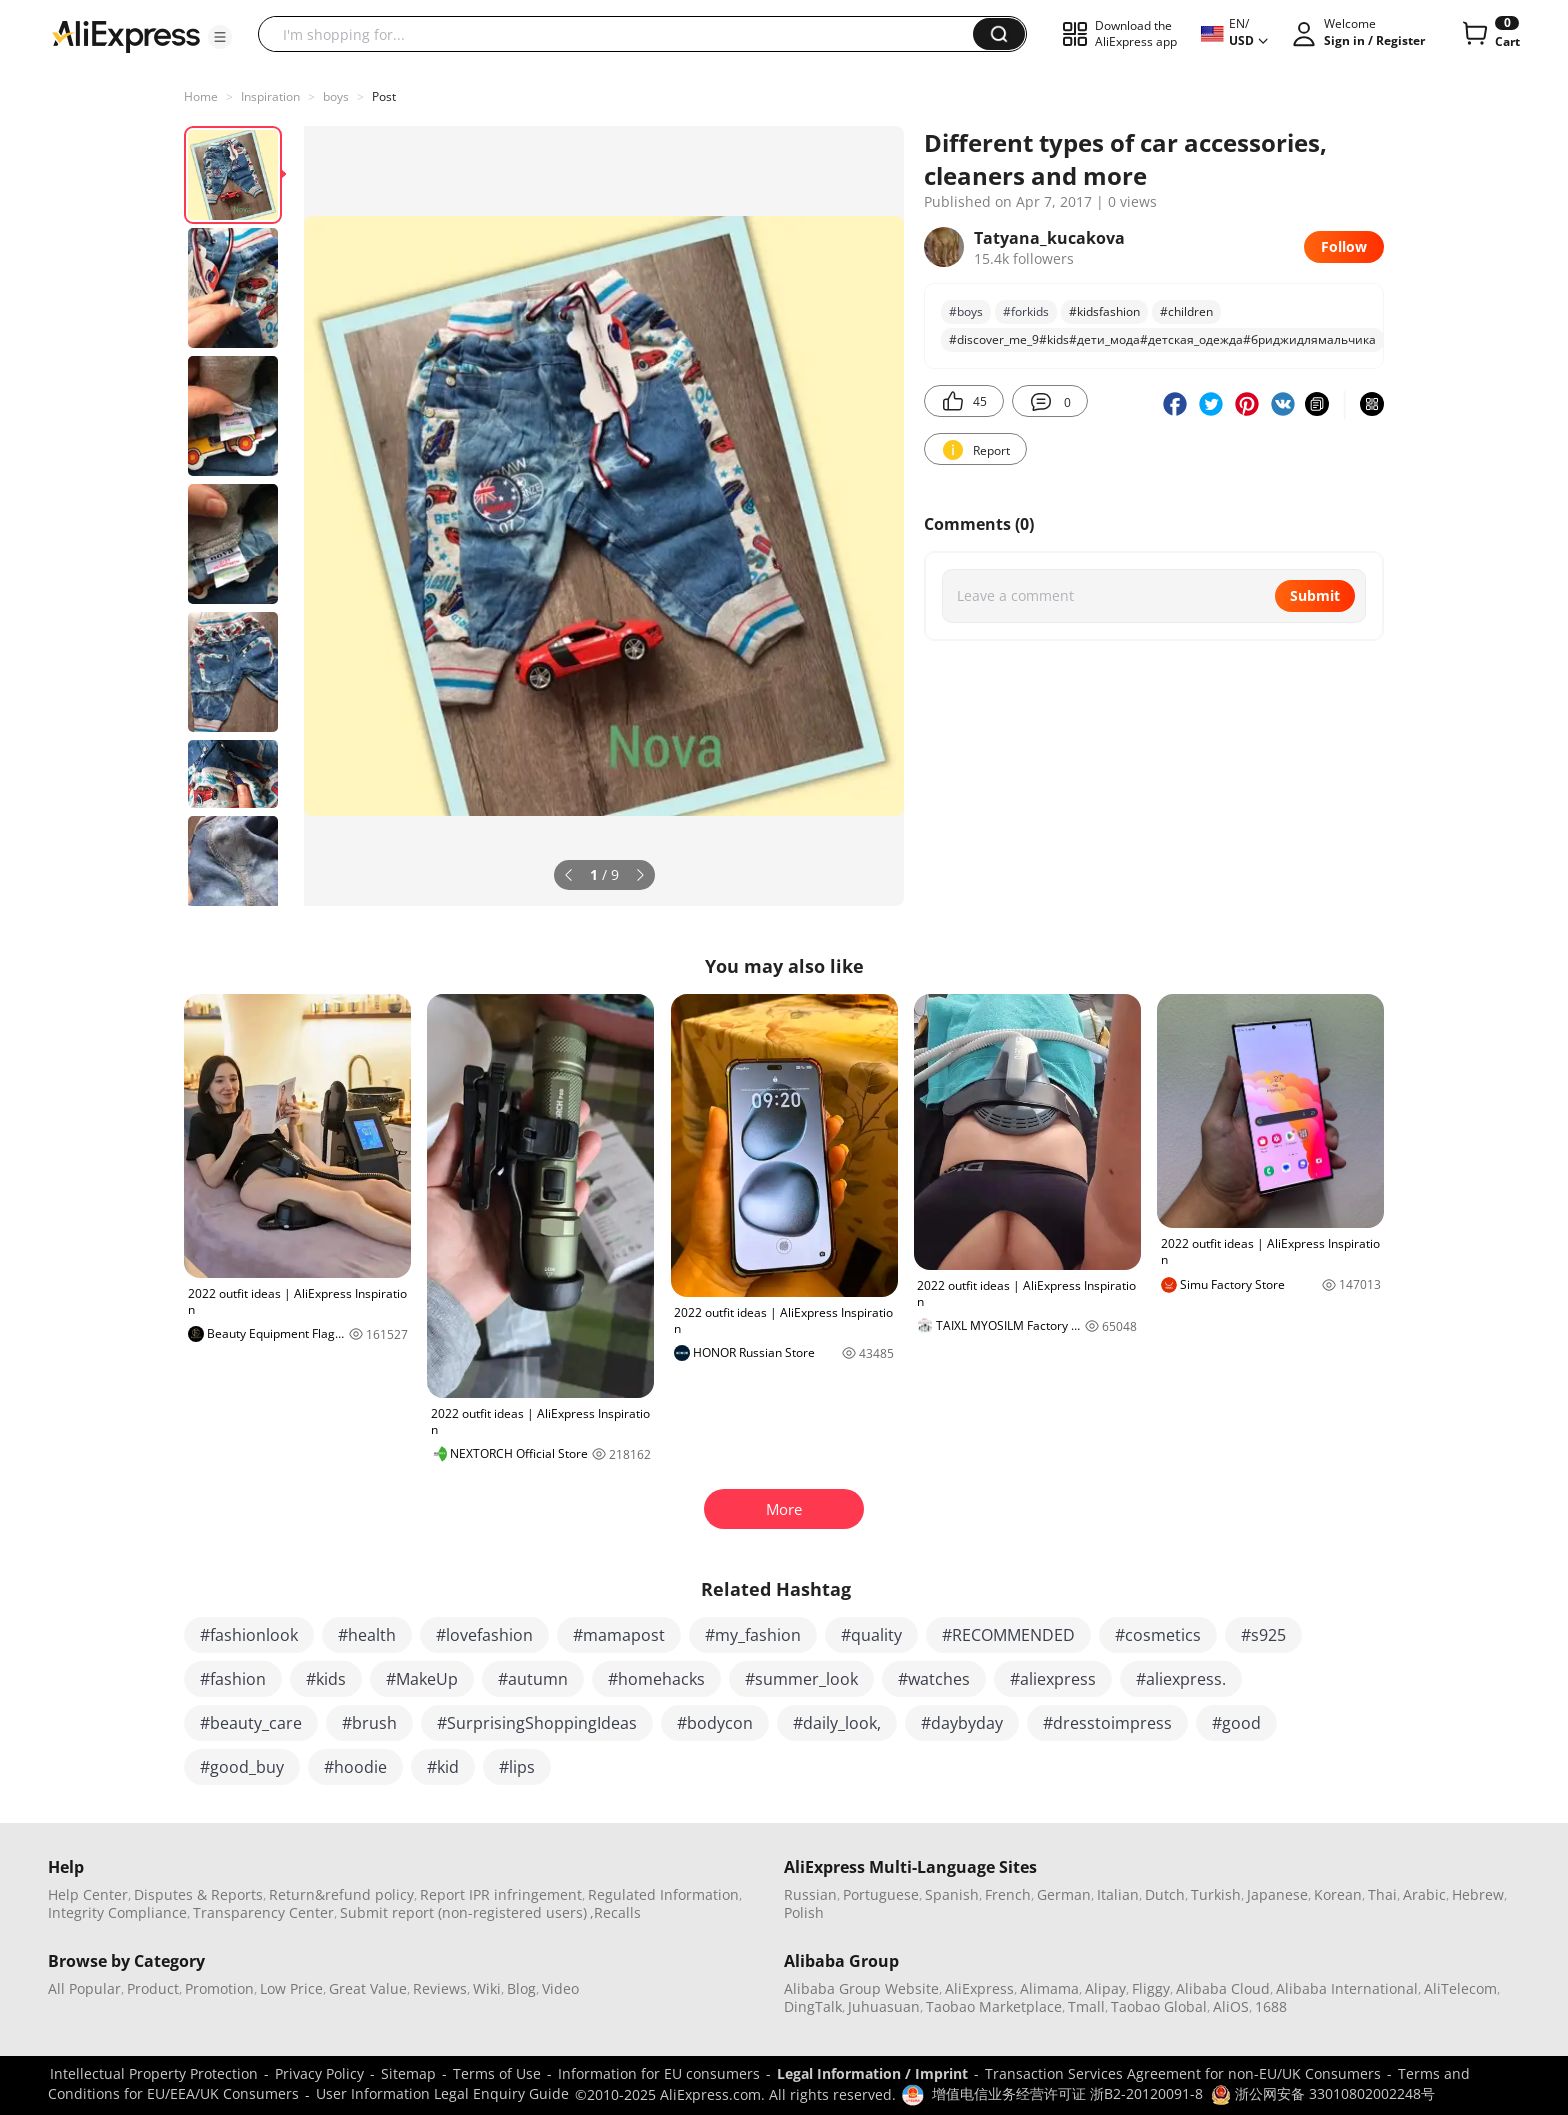 The image size is (1568, 2115). I want to click on Low Price, so click(291, 1988).